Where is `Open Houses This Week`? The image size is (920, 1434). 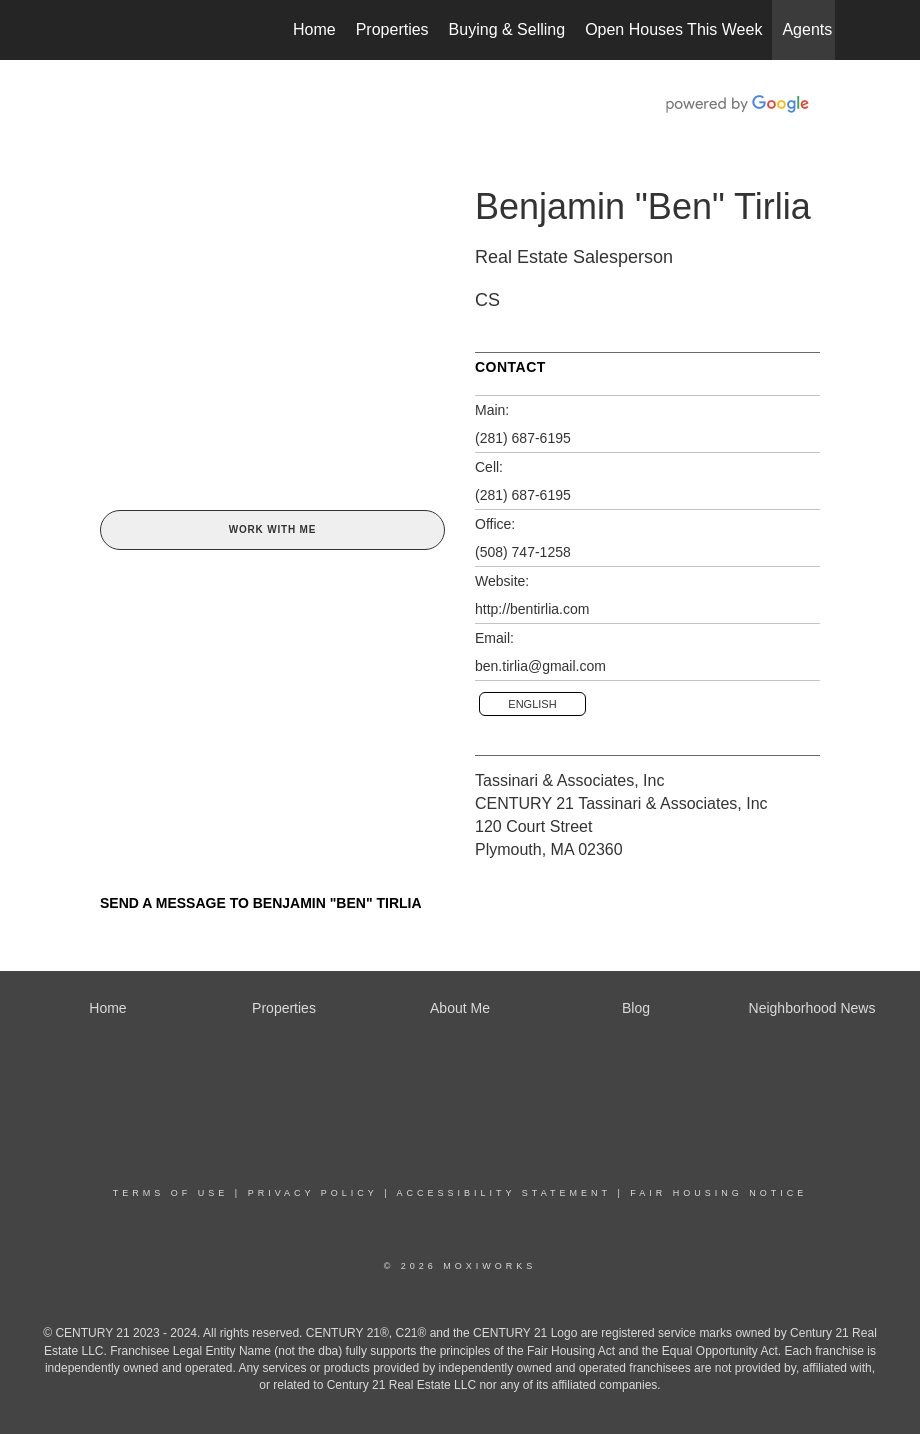 Open Houses This Week is located at coordinates (673, 29).